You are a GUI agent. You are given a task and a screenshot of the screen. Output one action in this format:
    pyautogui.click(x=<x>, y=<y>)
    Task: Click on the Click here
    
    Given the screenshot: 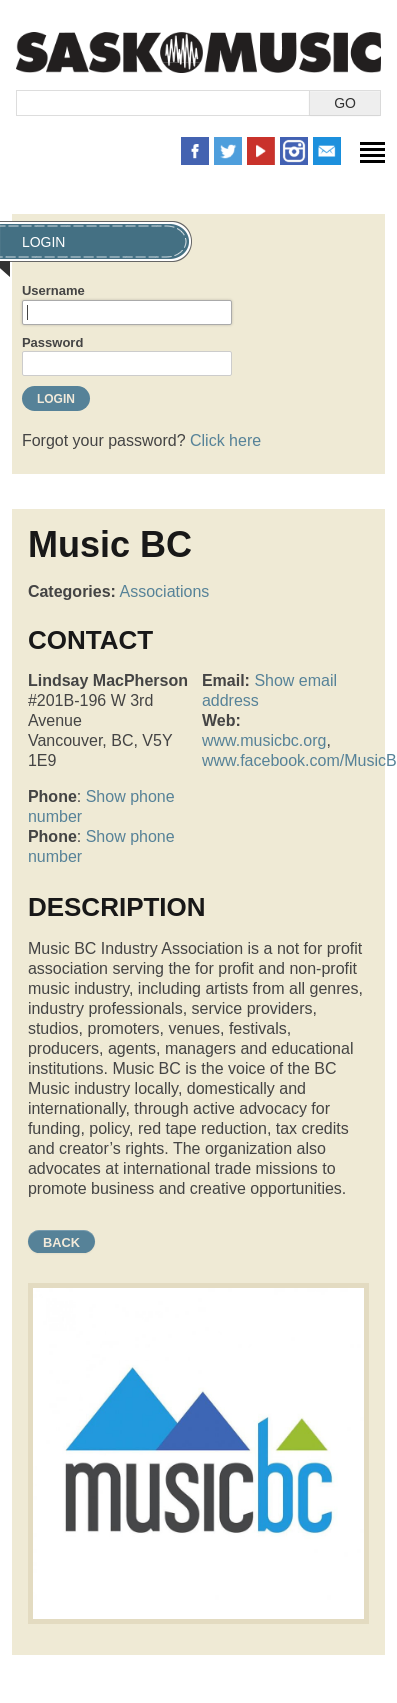 What is the action you would take?
    pyautogui.click(x=225, y=440)
    